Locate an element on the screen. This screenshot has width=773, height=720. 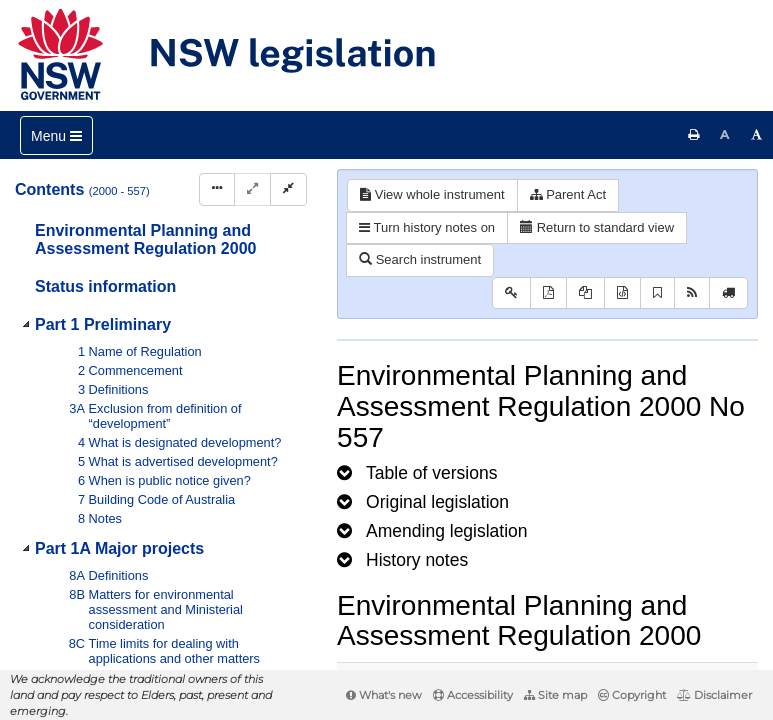
[View LH PDF extract] is located at coordinates (585, 293).